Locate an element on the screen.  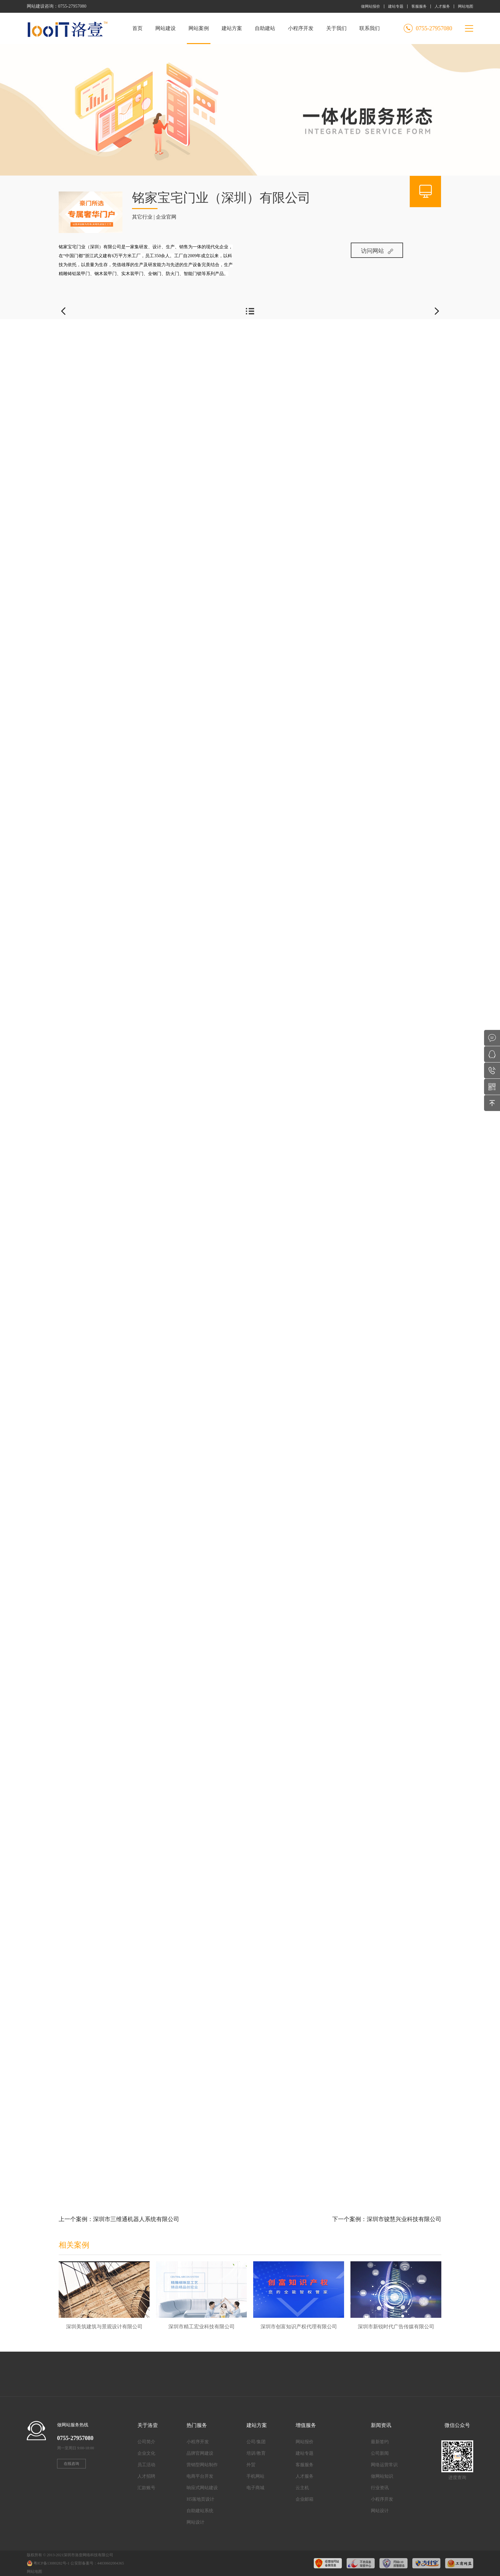
人才服务 is located at coordinates (442, 6).